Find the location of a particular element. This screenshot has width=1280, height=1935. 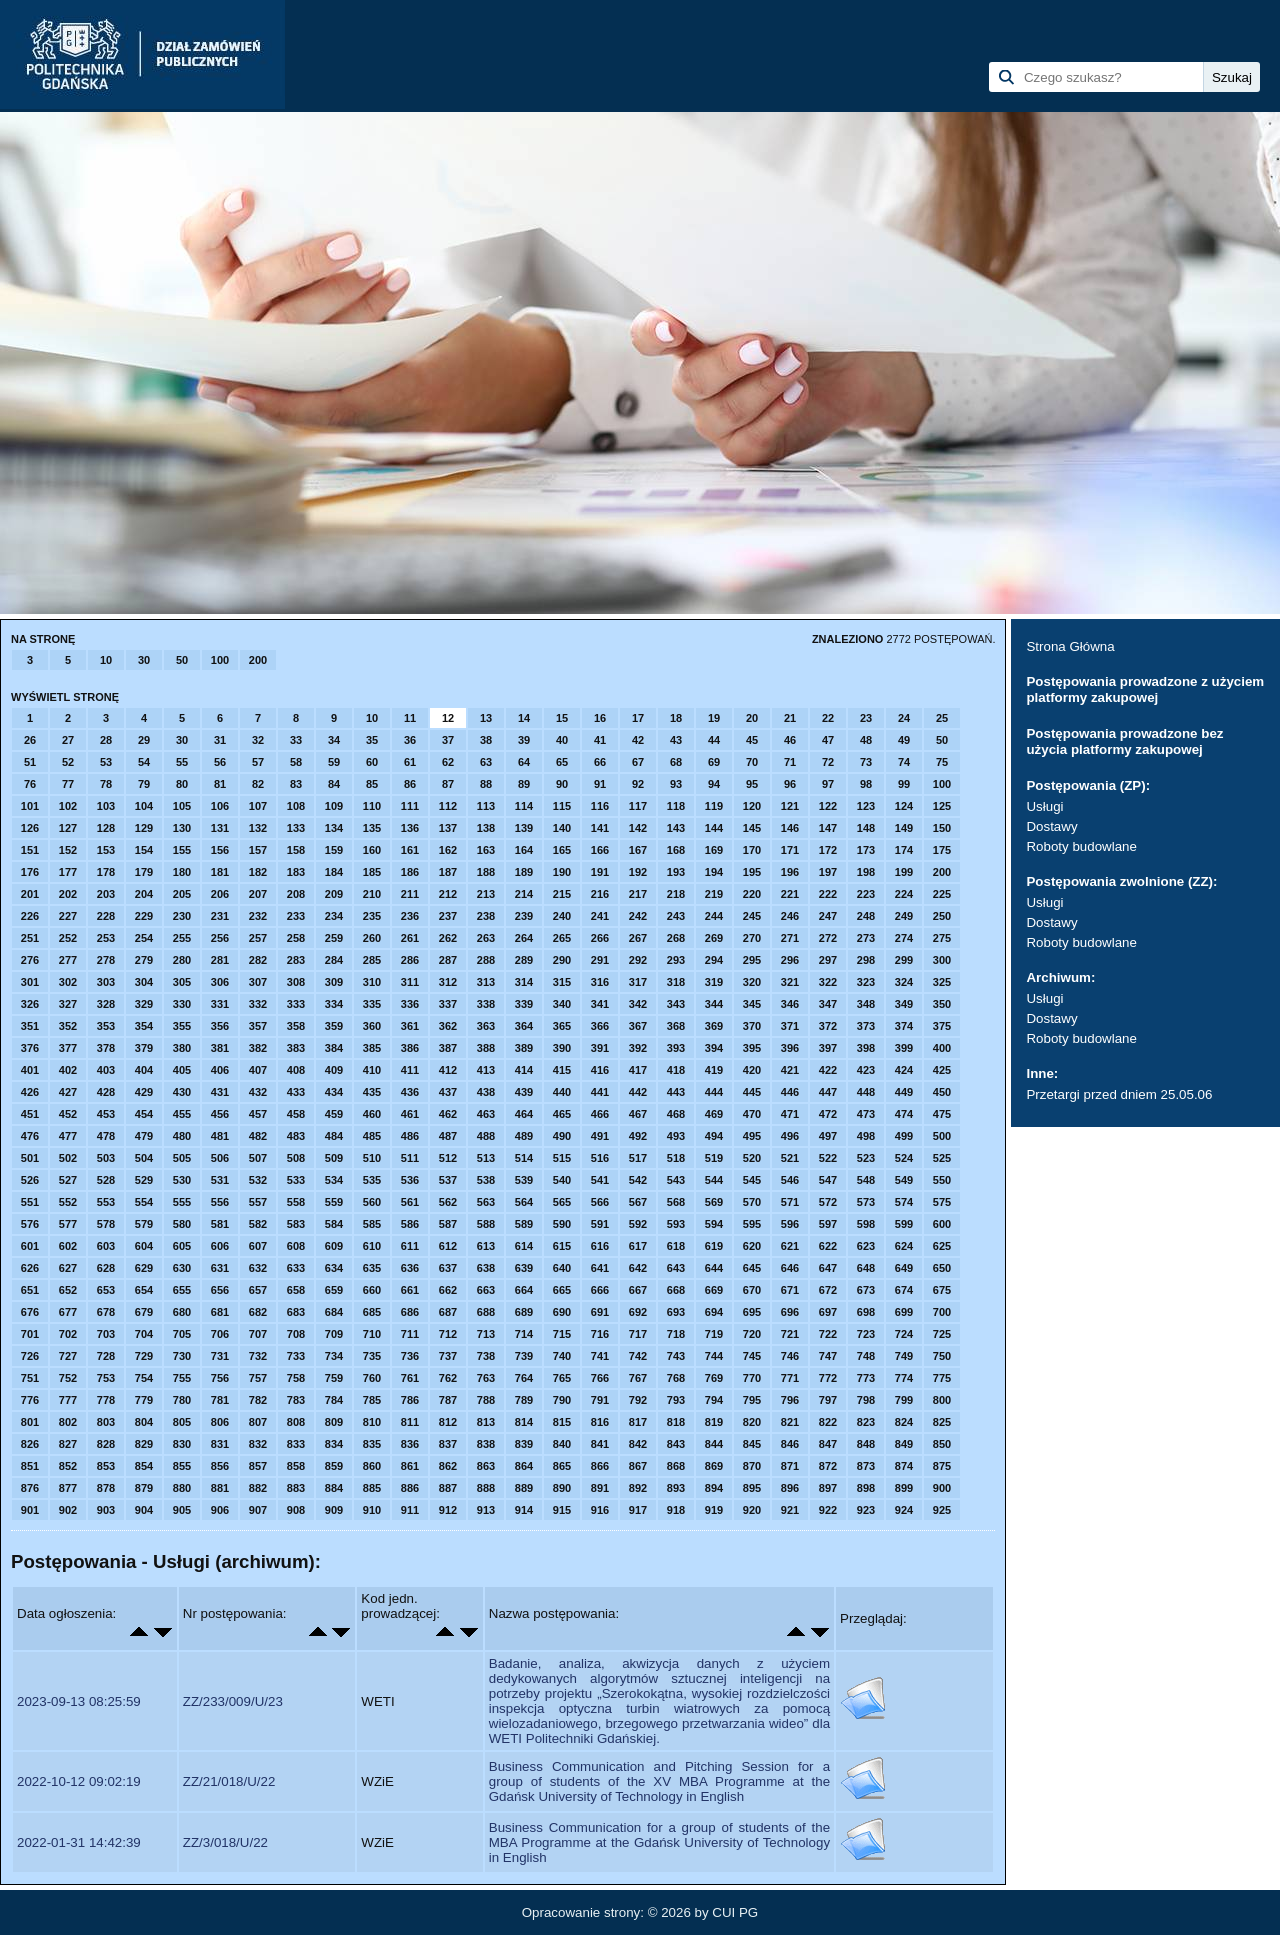

242 is located at coordinates (638, 916).